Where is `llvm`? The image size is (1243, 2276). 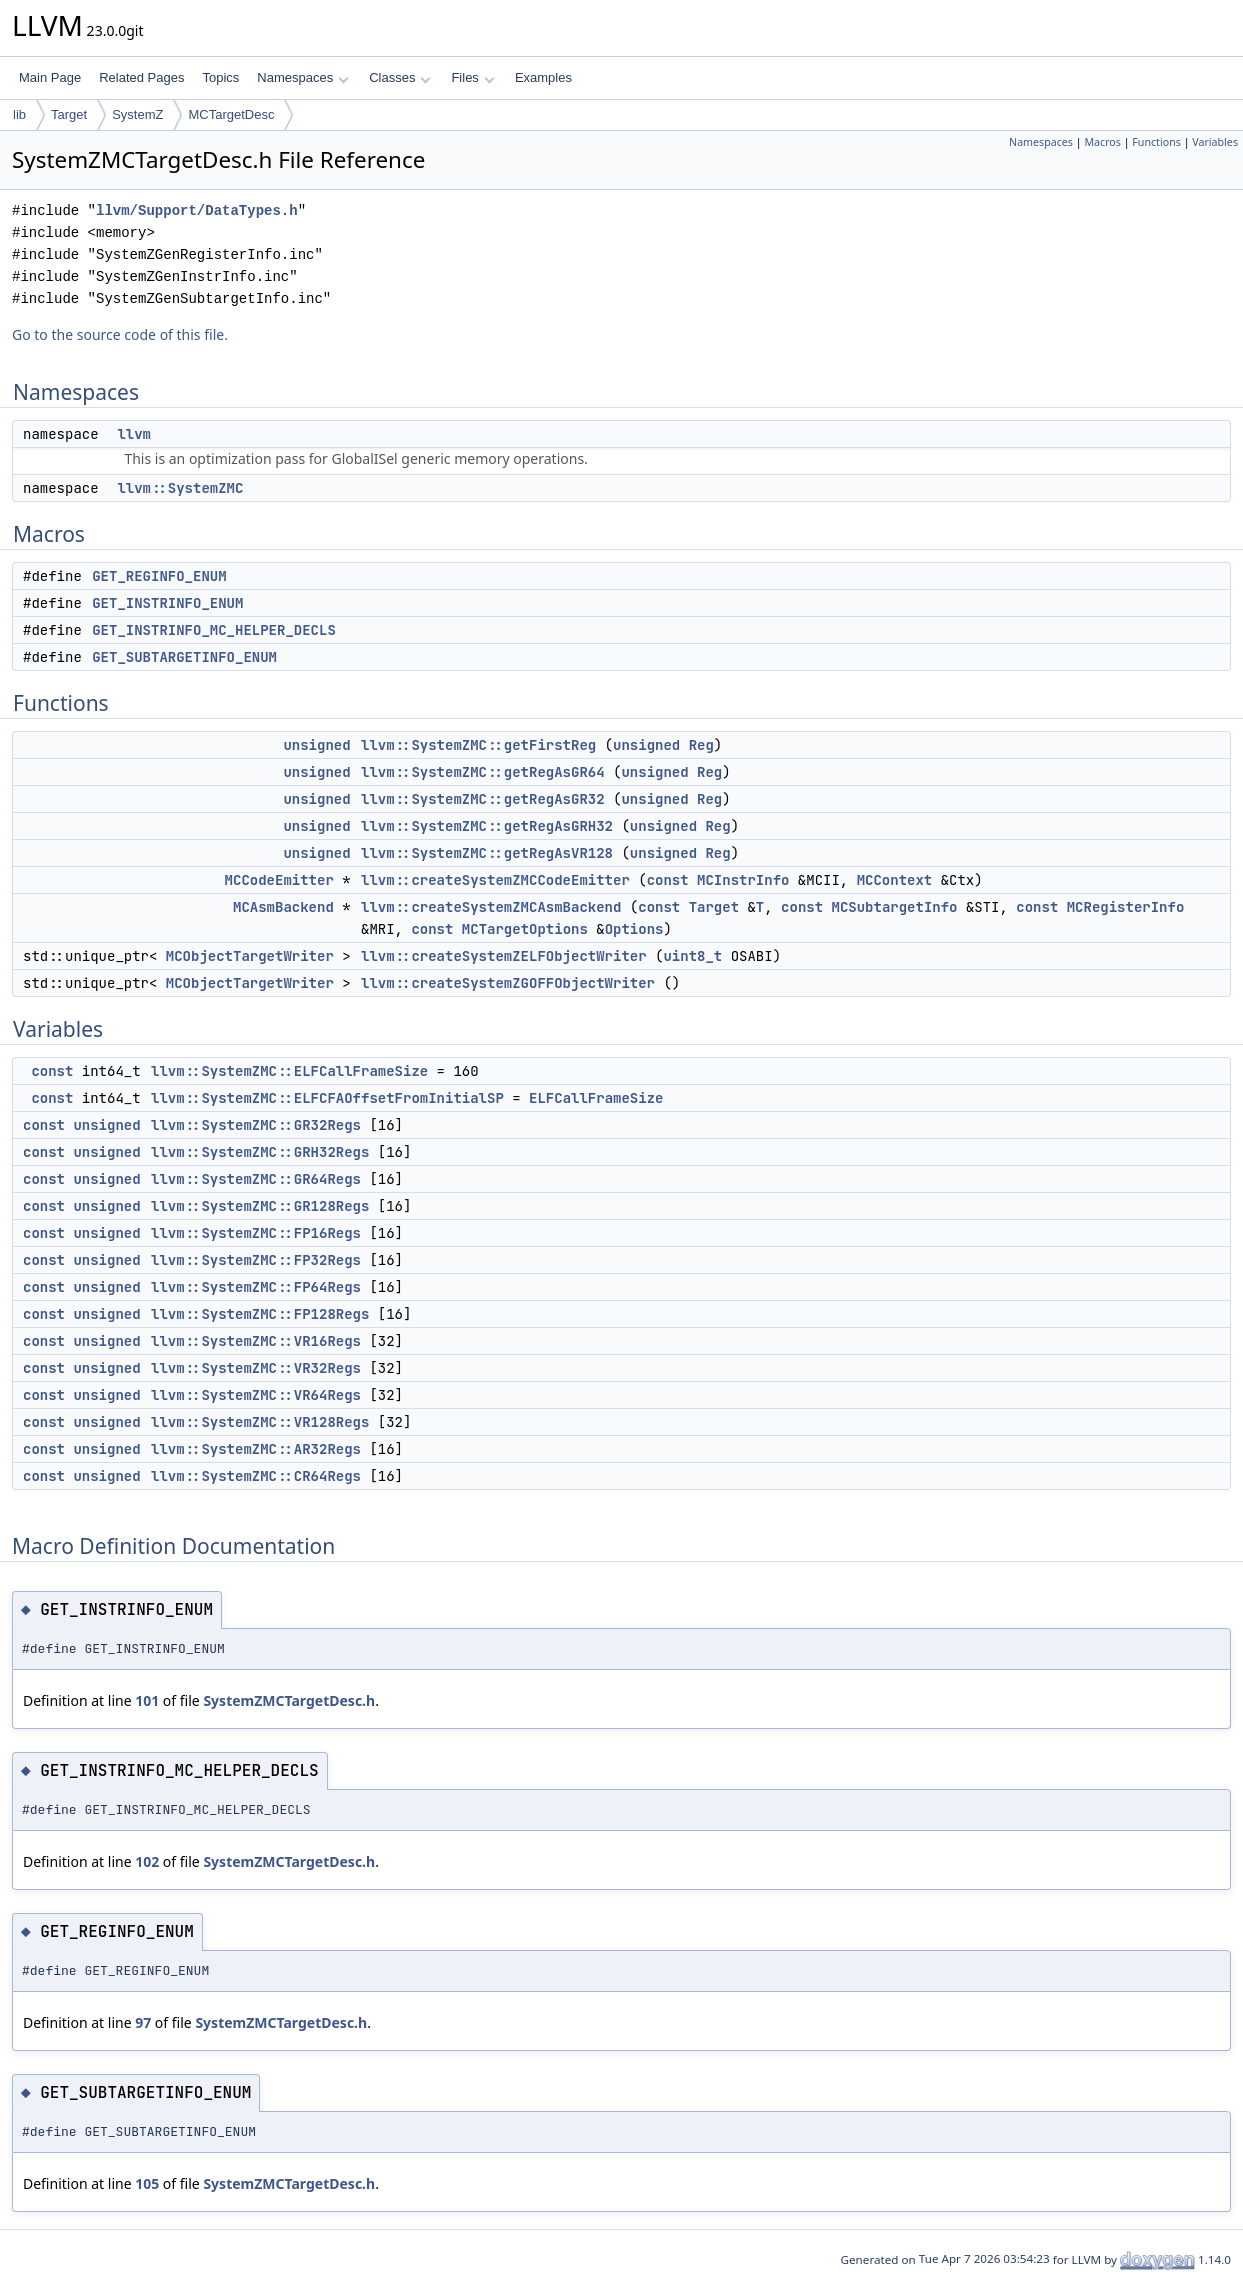 llvm is located at coordinates (134, 434).